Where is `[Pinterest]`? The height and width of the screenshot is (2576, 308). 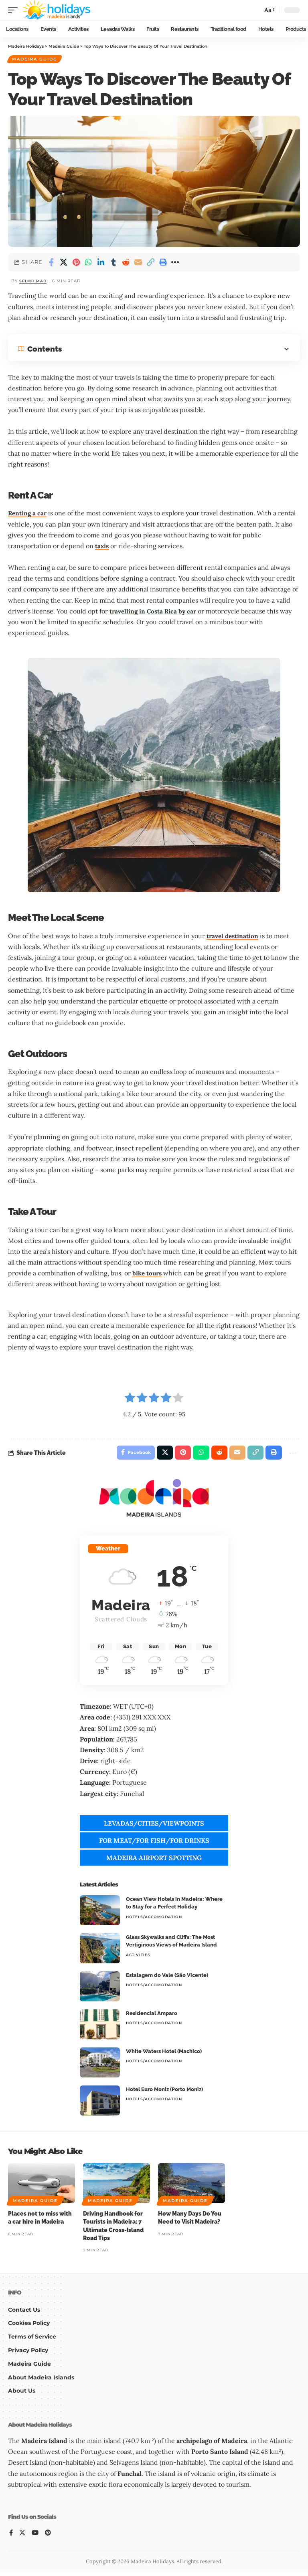
[Pinterest] is located at coordinates (49, 2537).